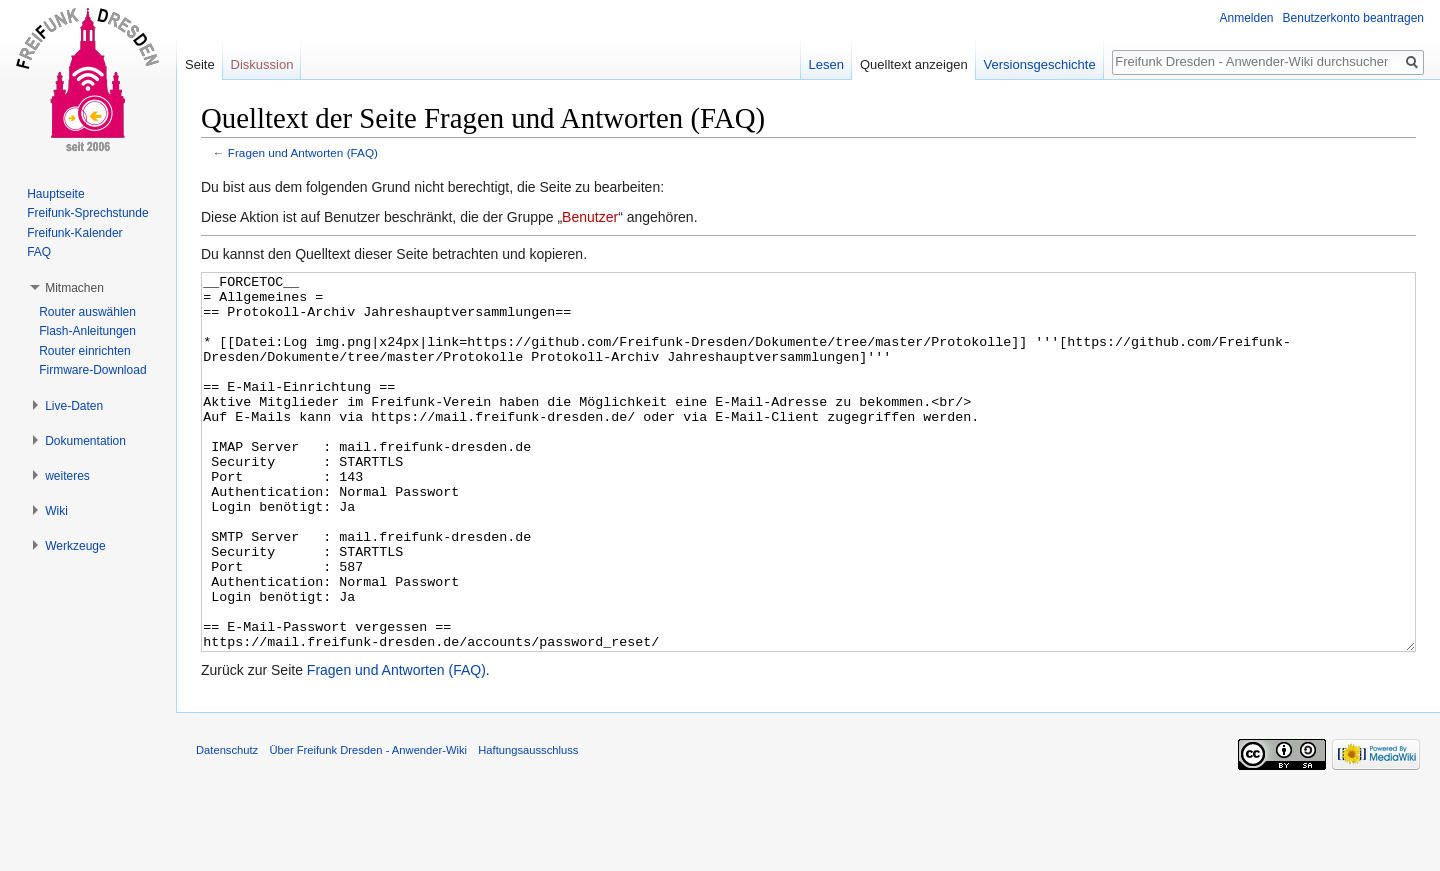 The width and height of the screenshot is (1440, 871). I want to click on Lesen, so click(826, 64).